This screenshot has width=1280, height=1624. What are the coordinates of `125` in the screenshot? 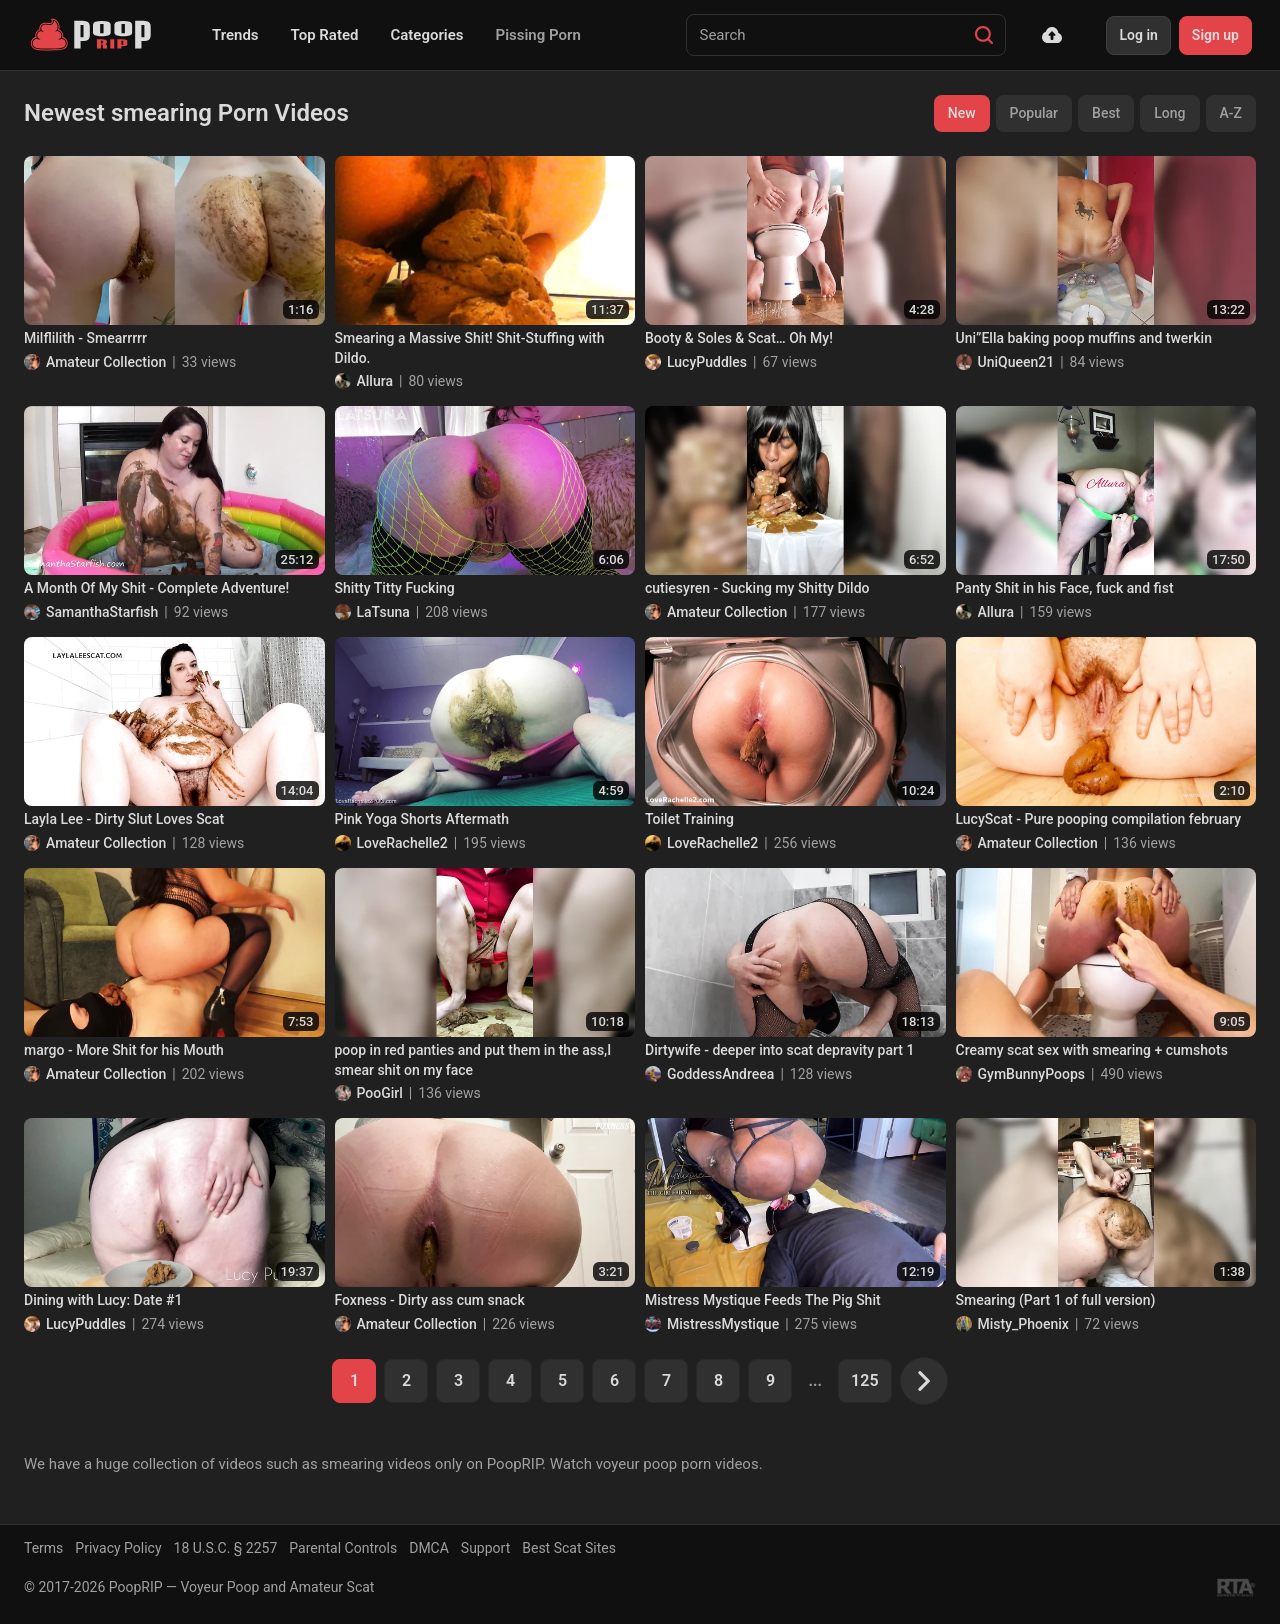 It's located at (864, 1380).